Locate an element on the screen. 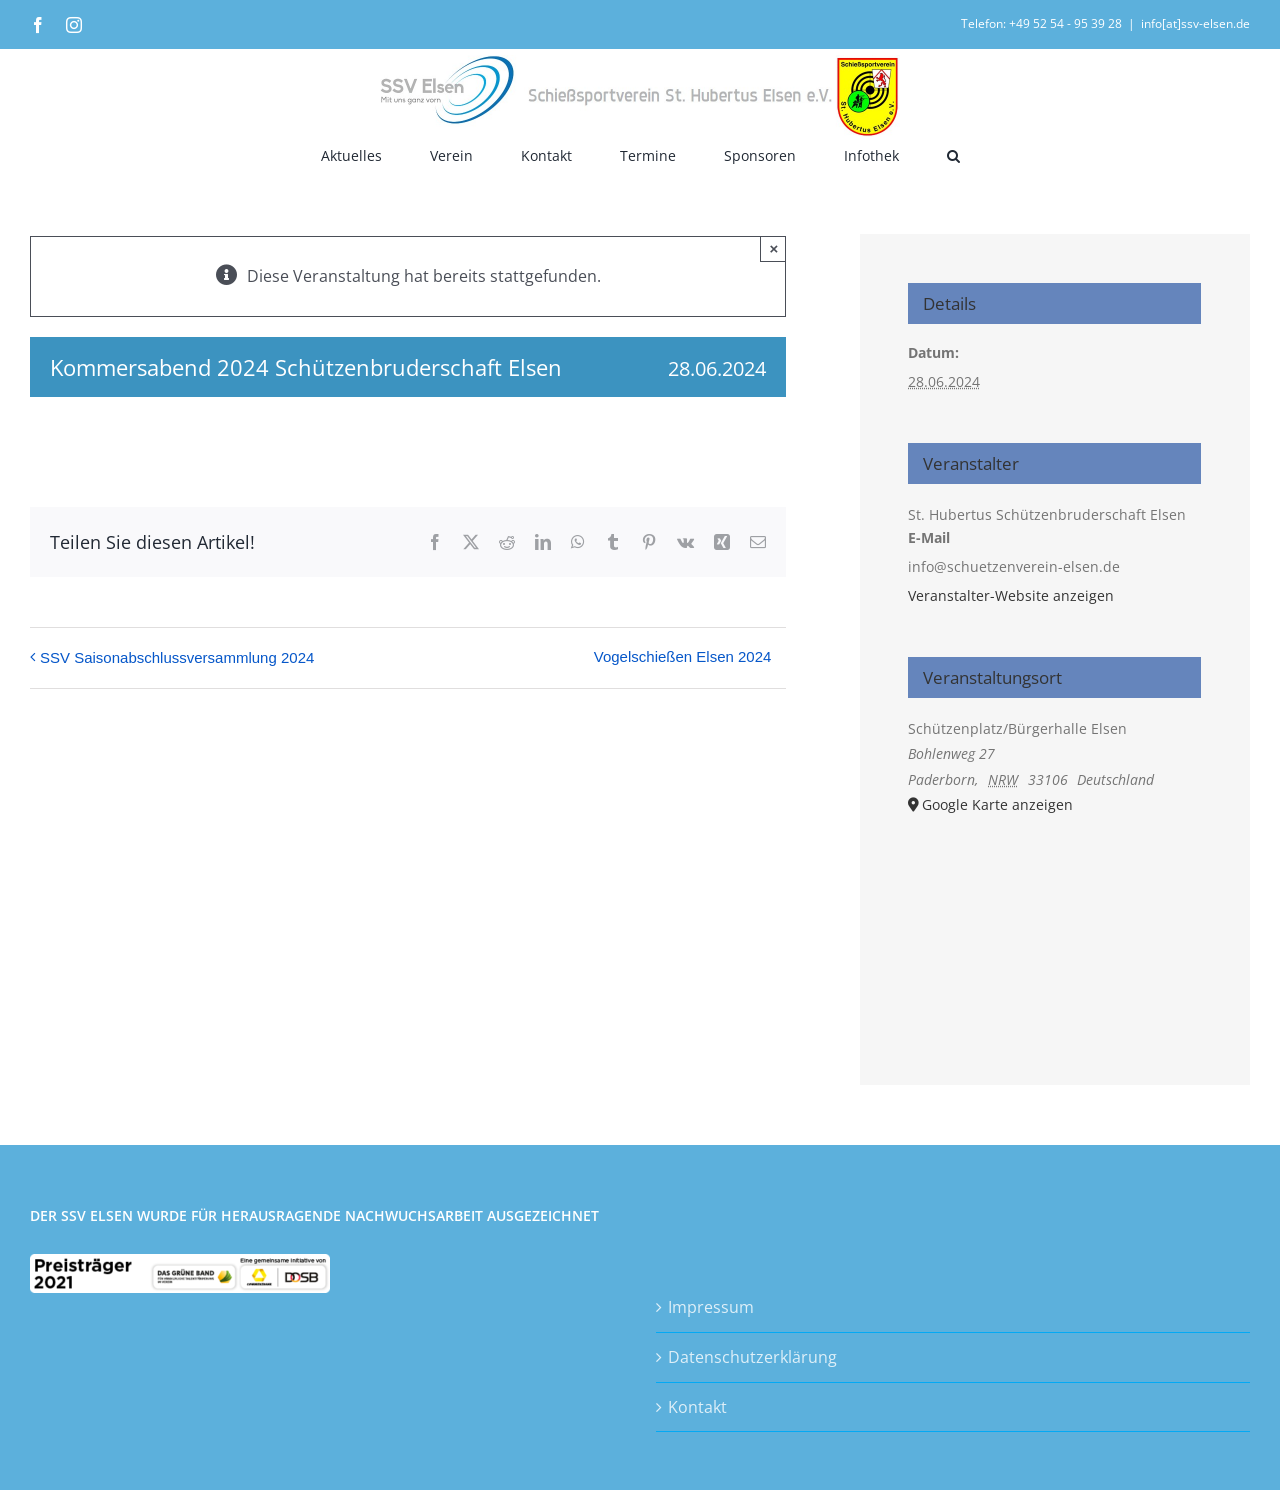  × [Close] is located at coordinates (774, 248).